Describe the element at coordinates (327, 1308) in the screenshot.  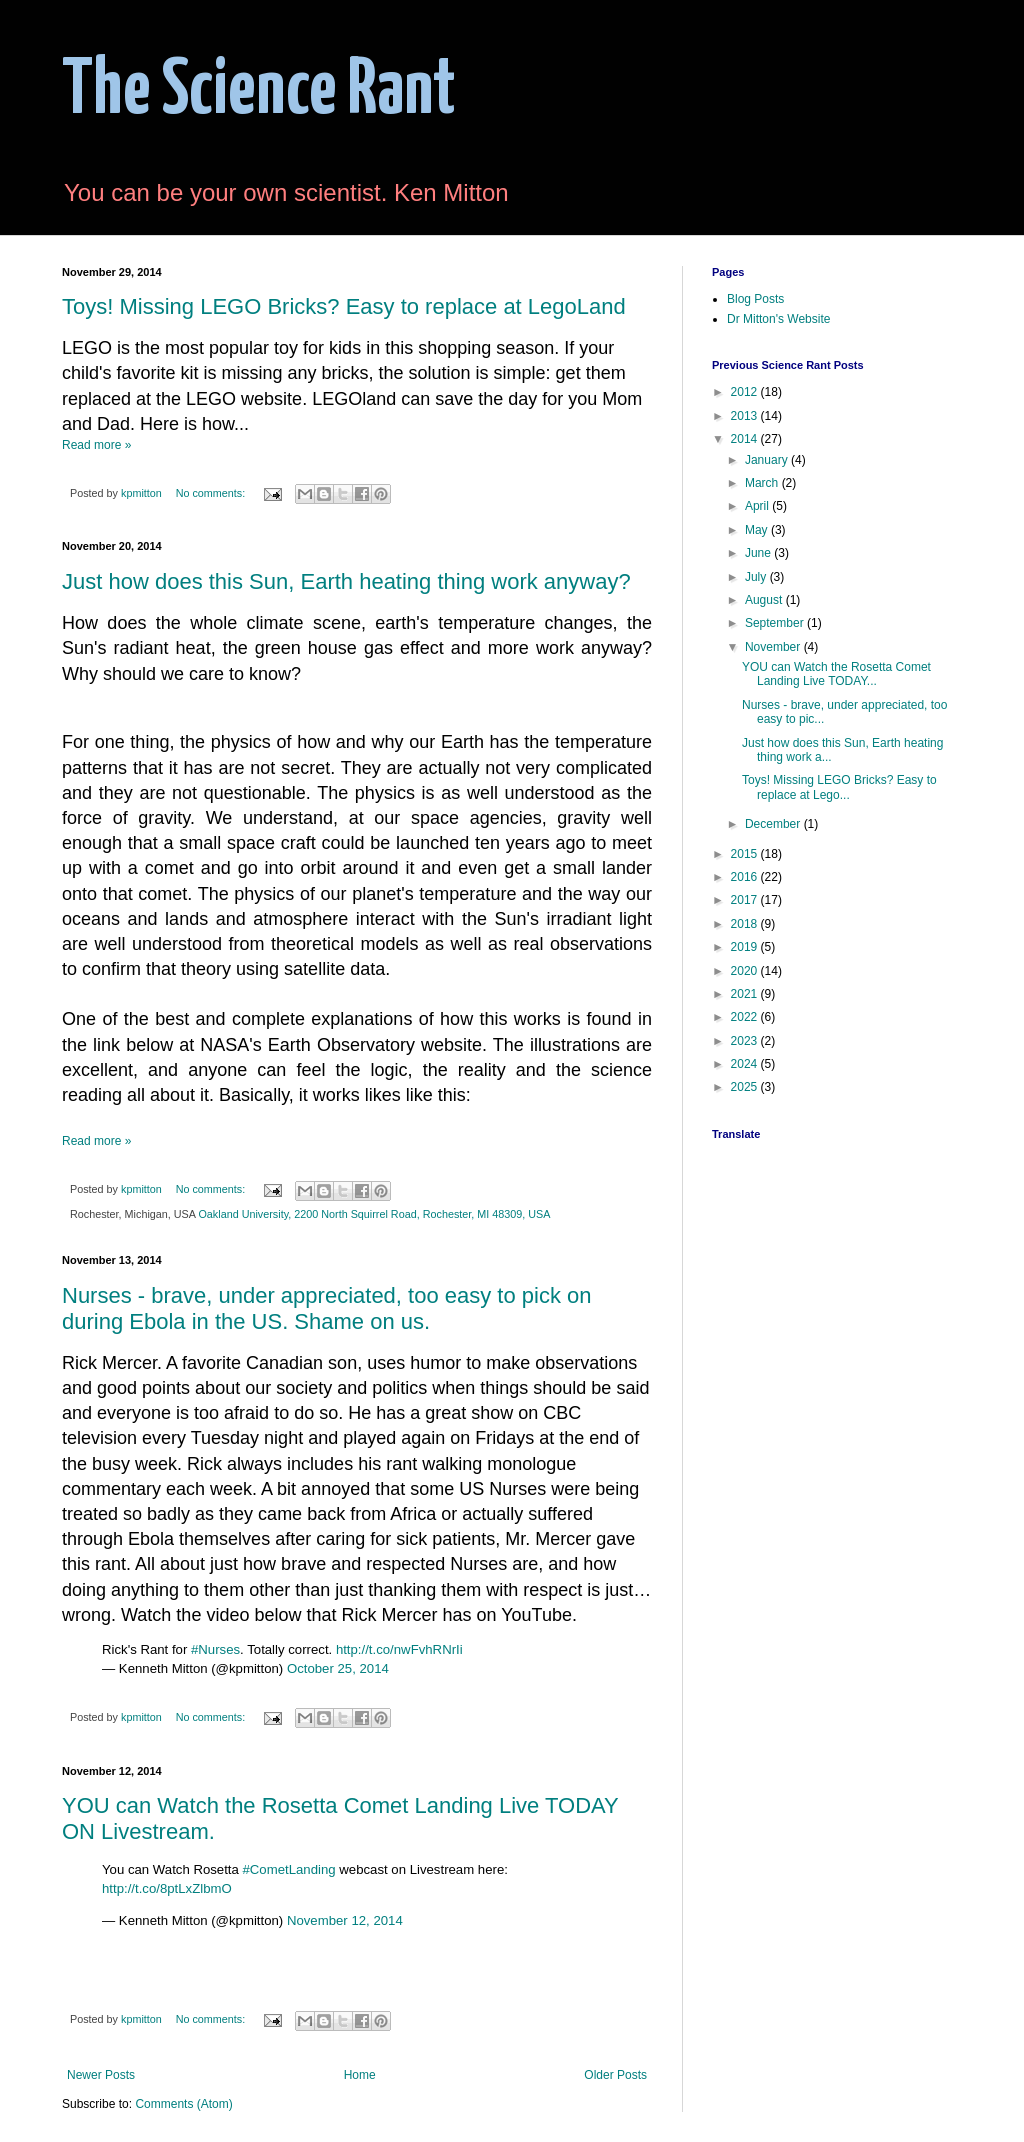
I see `Nurses - brave, under appreciated, too easy to pick on during Ebola in the US. Shame on us.` at that location.